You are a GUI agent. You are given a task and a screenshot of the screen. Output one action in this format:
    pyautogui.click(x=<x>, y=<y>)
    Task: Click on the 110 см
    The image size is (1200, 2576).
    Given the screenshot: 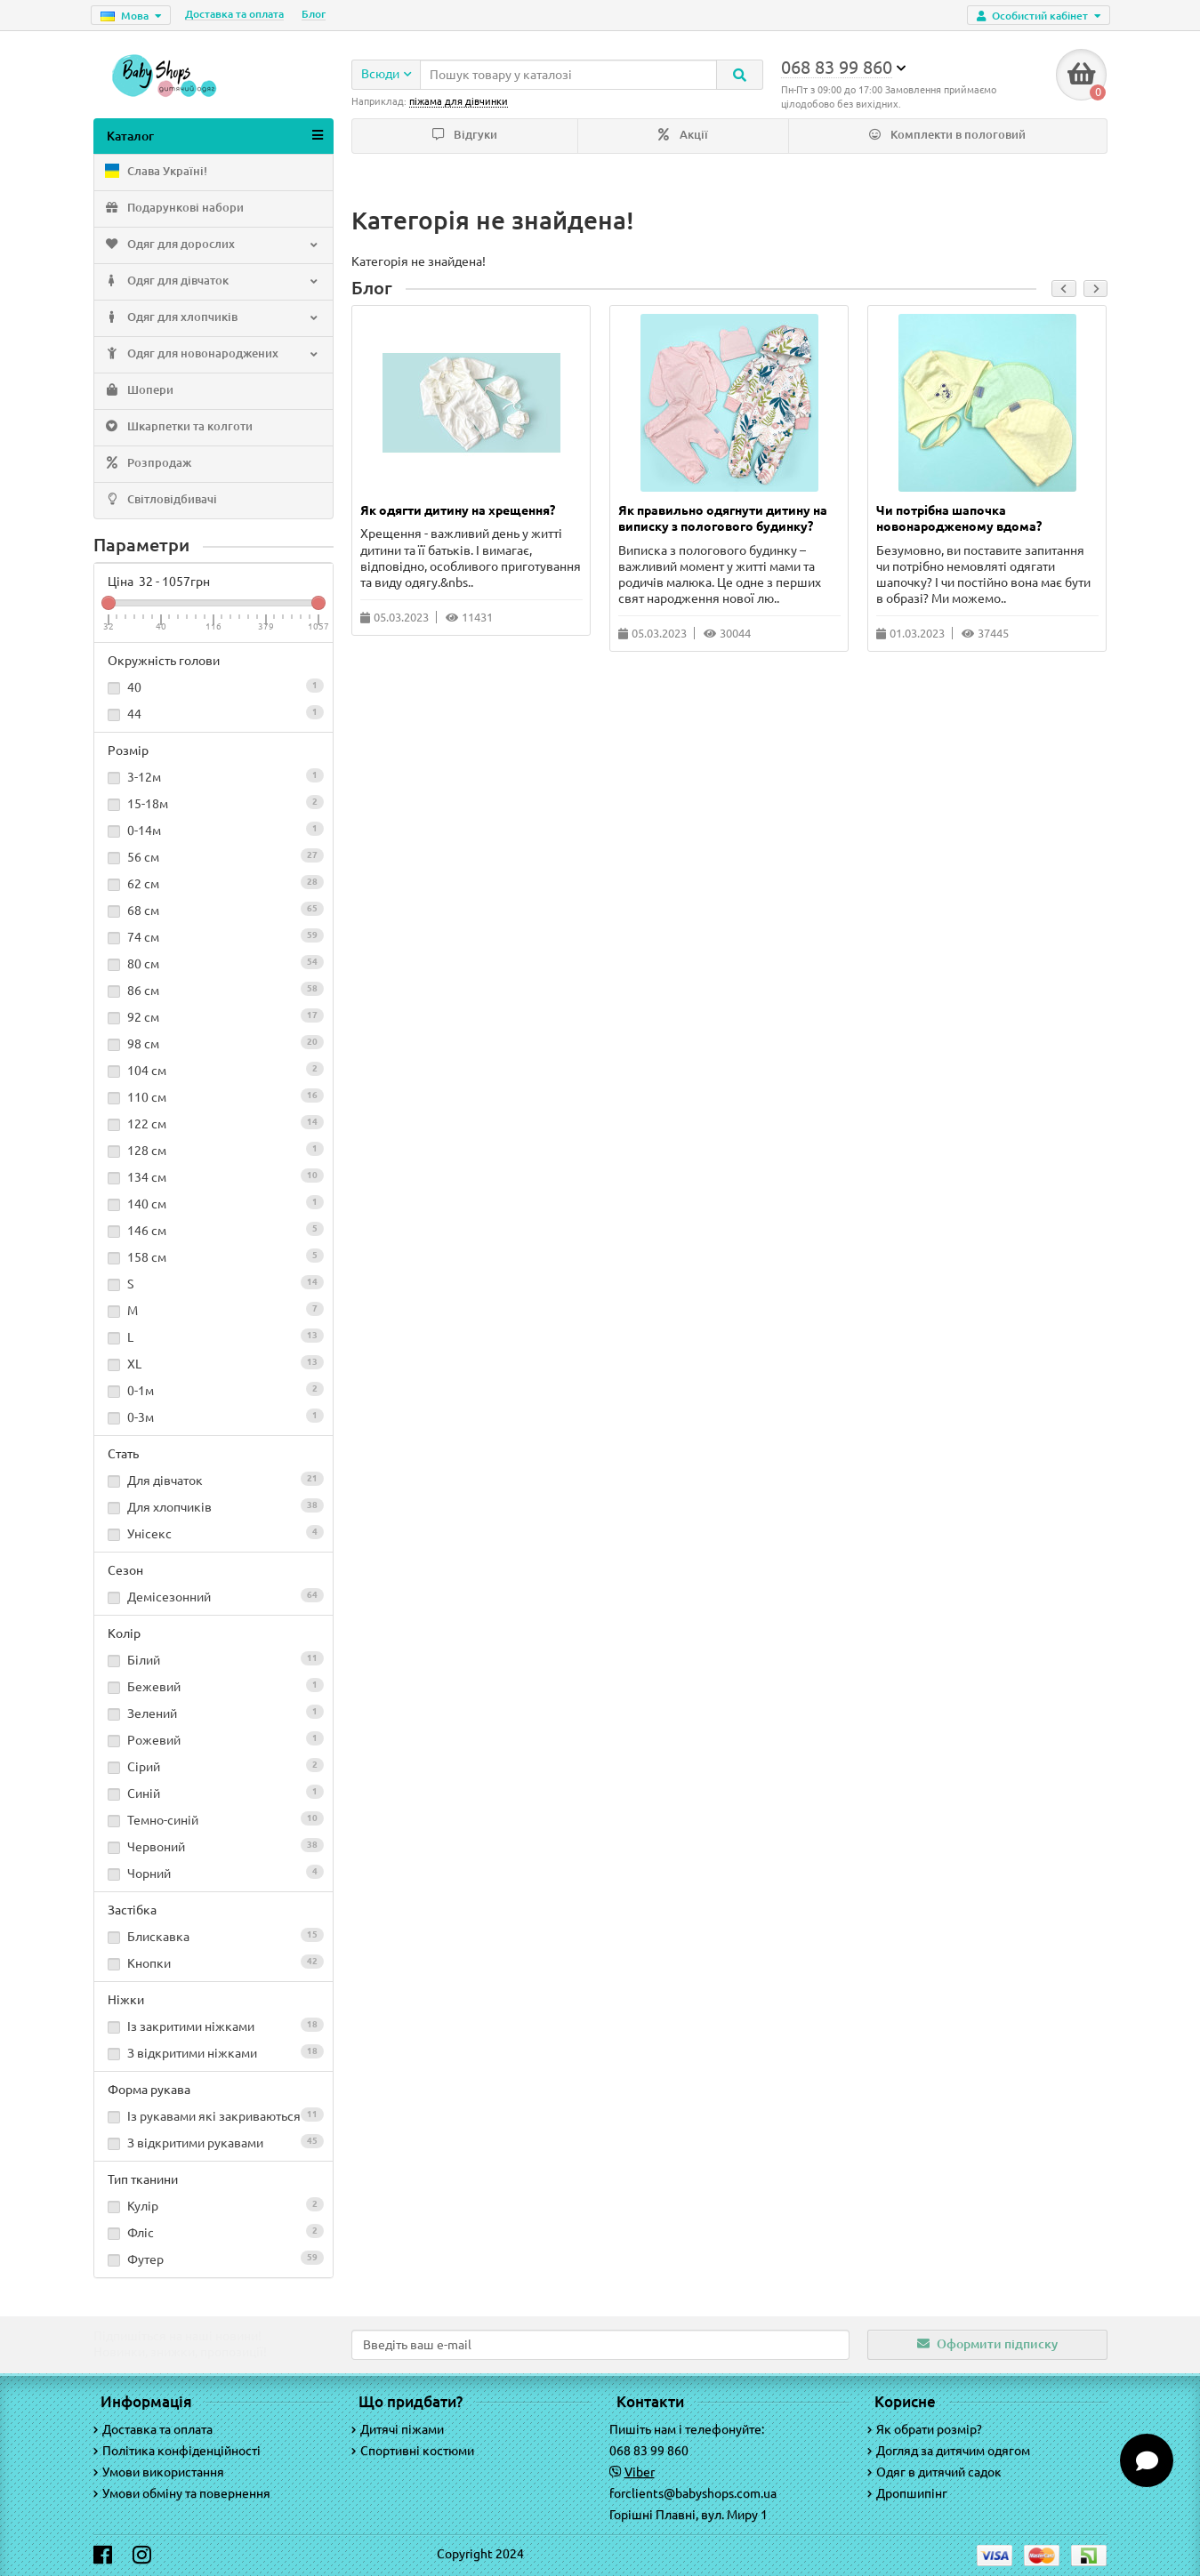 What is the action you would take?
    pyautogui.click(x=213, y=1099)
    